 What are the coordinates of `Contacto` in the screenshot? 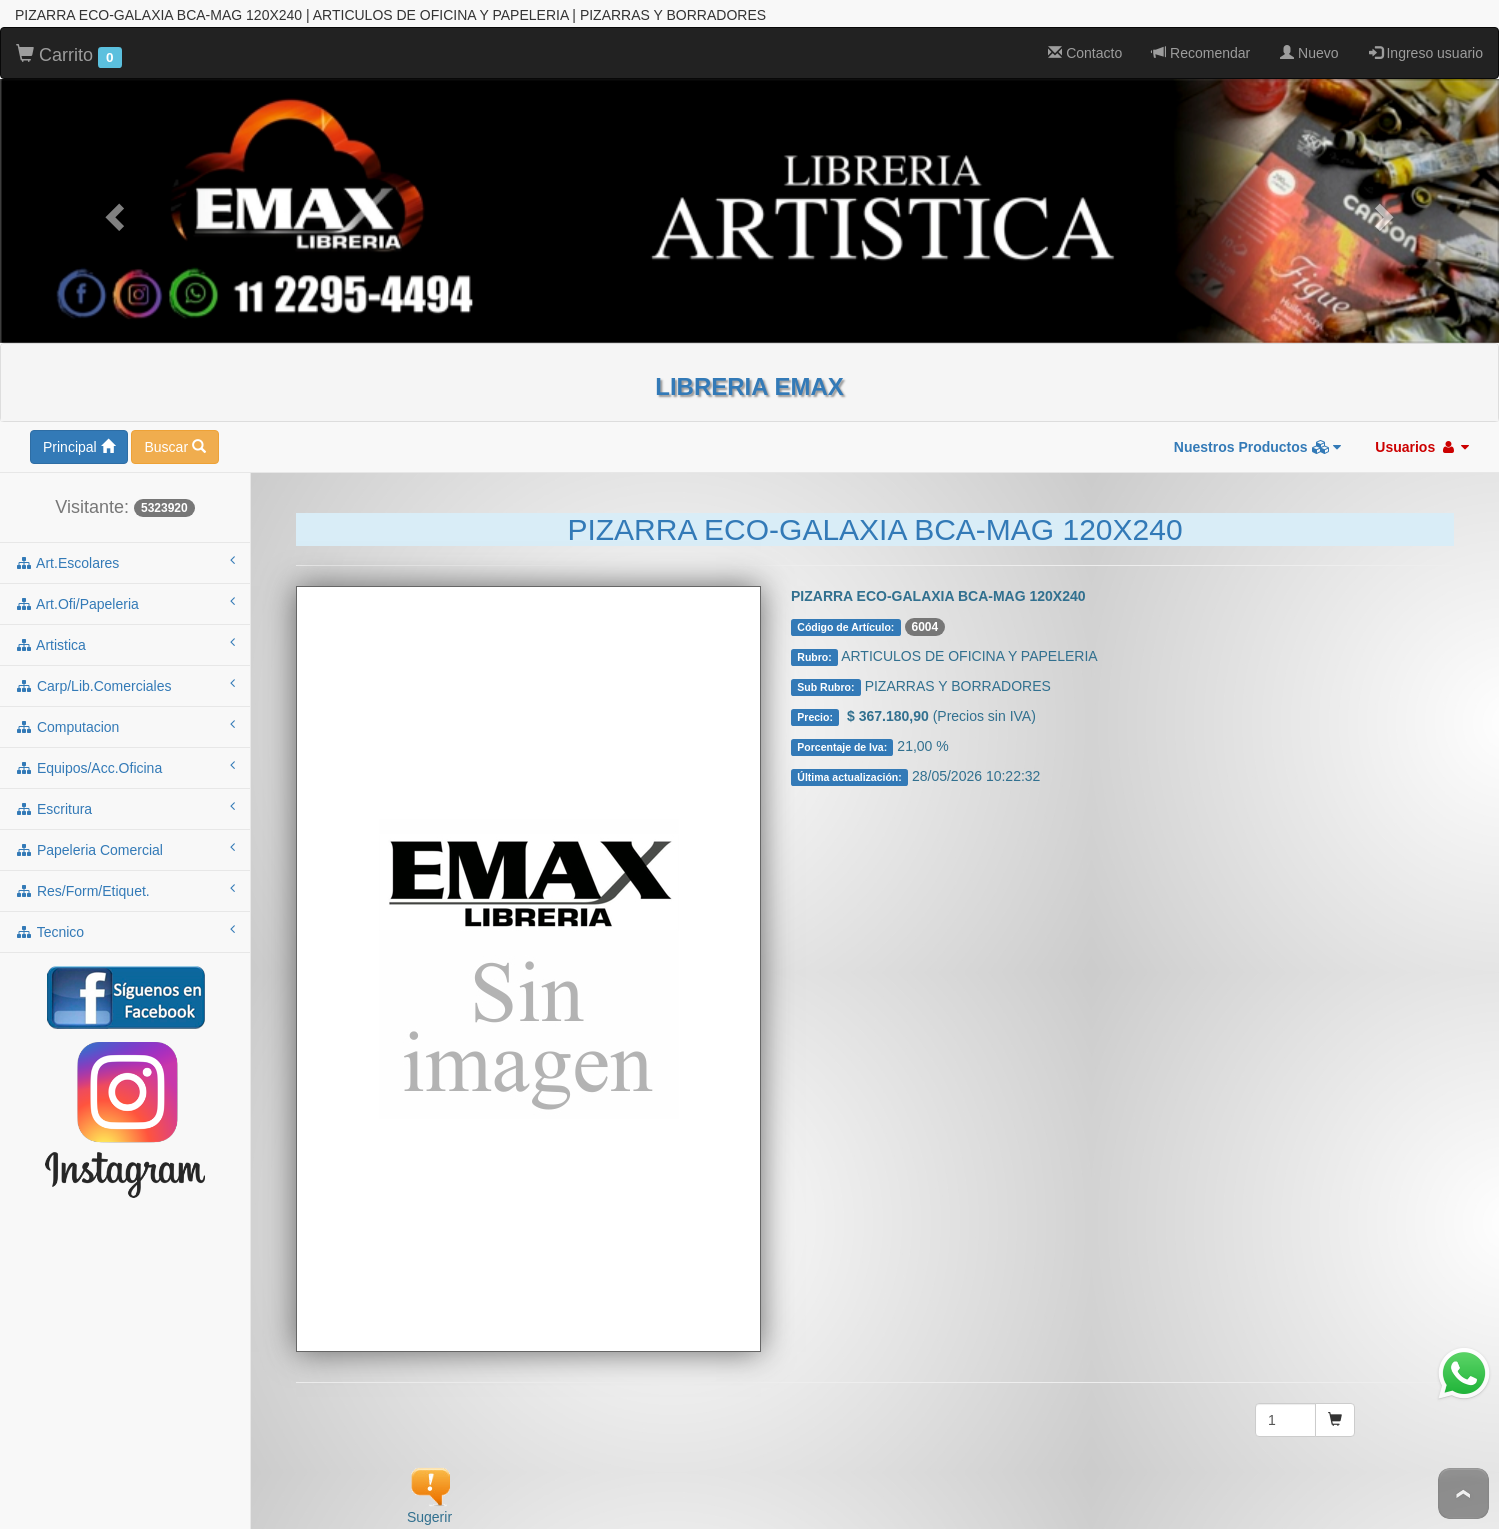 It's located at (1085, 40).